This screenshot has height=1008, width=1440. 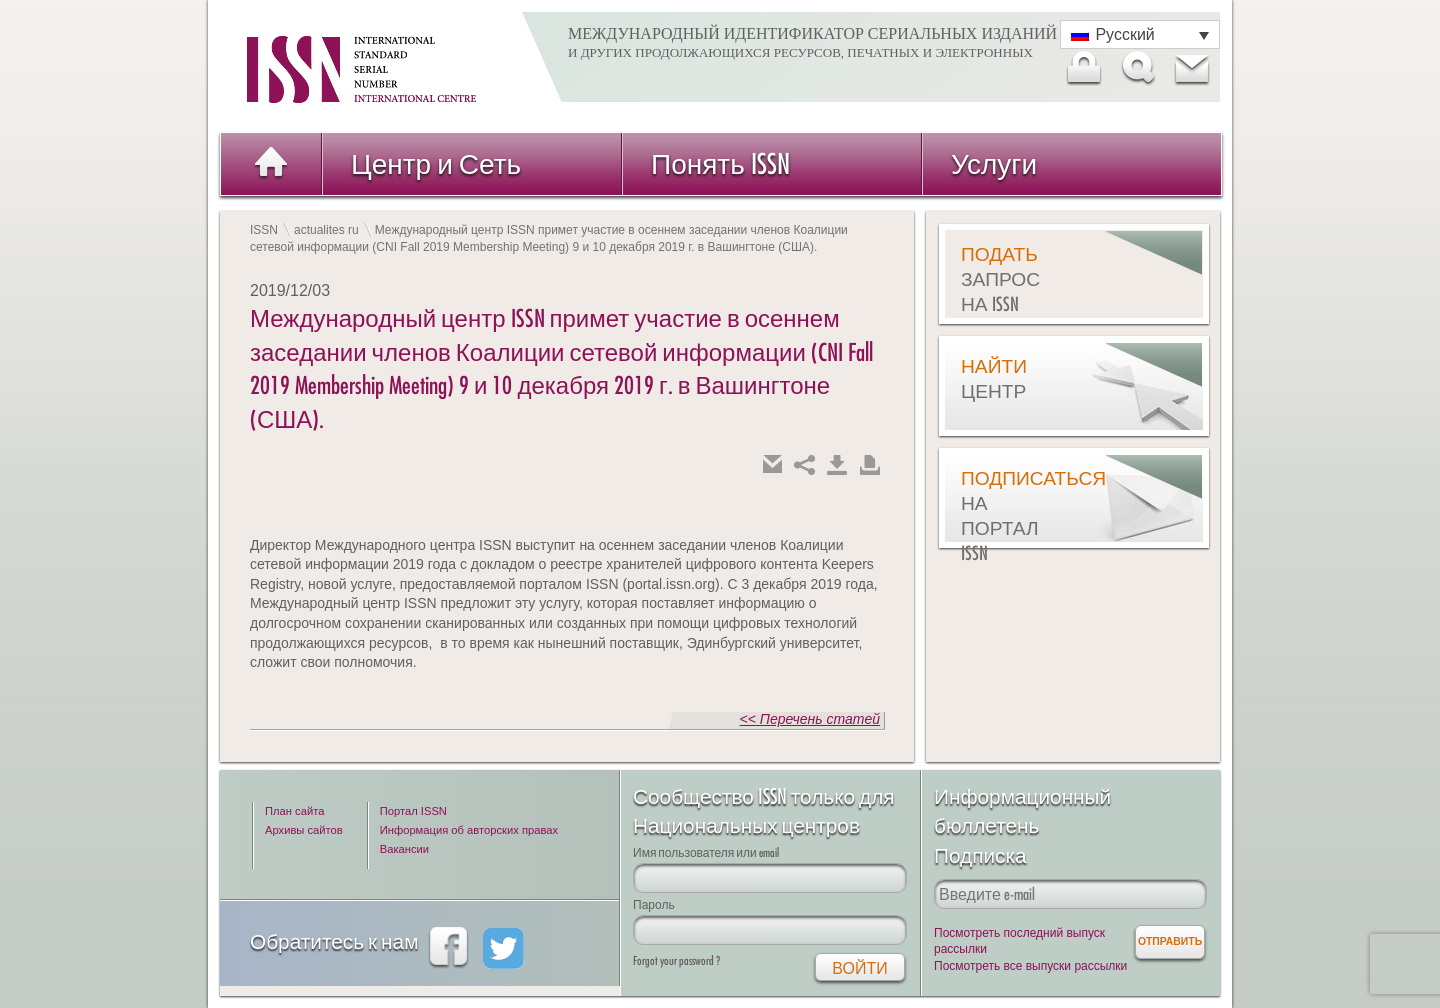 What do you see at coordinates (1000, 279) in the screenshot?
I see `Подать запрос на ISSN` at bounding box center [1000, 279].